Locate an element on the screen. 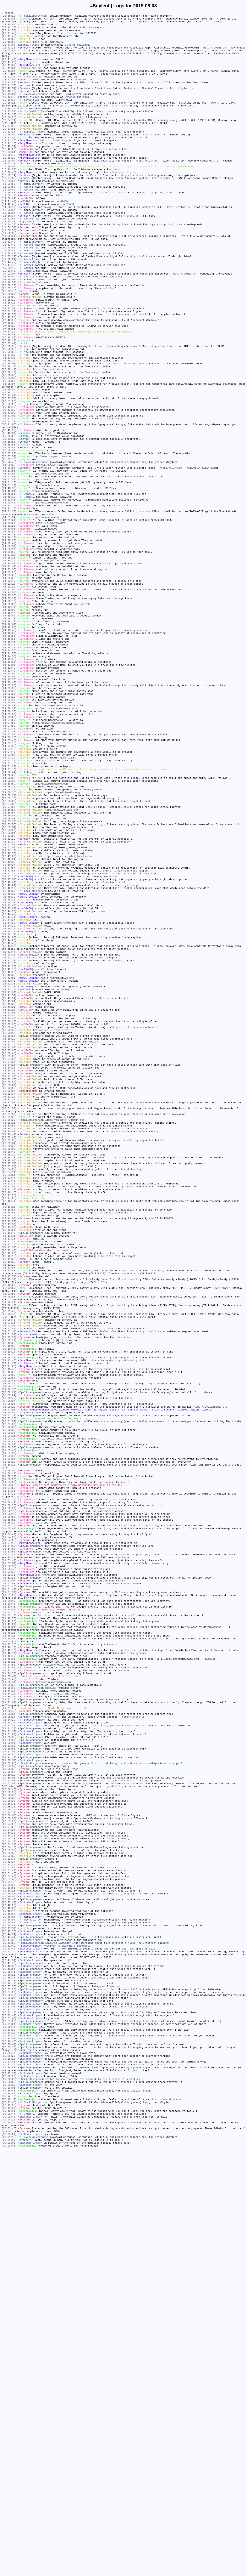 The image size is (247, 2576). [01:55:19] is located at coordinates (9, 1825).